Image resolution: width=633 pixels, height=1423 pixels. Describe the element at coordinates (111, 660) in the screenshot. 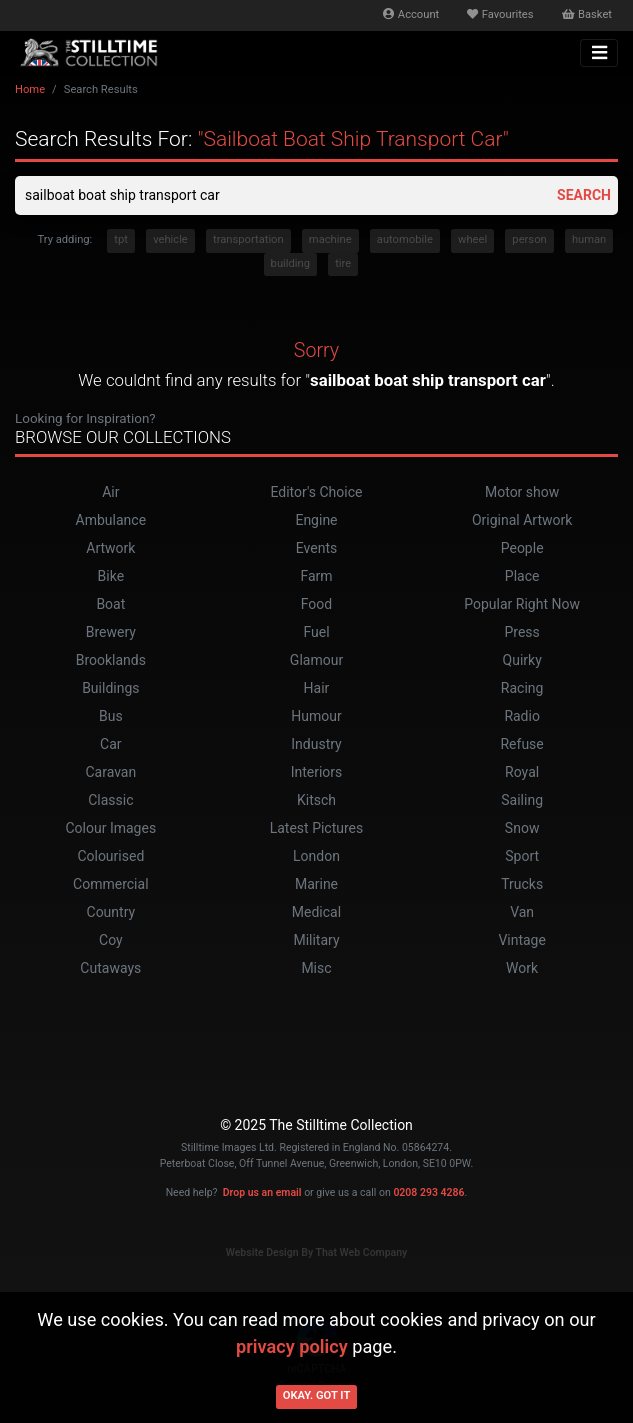

I see `Brooklands` at that location.